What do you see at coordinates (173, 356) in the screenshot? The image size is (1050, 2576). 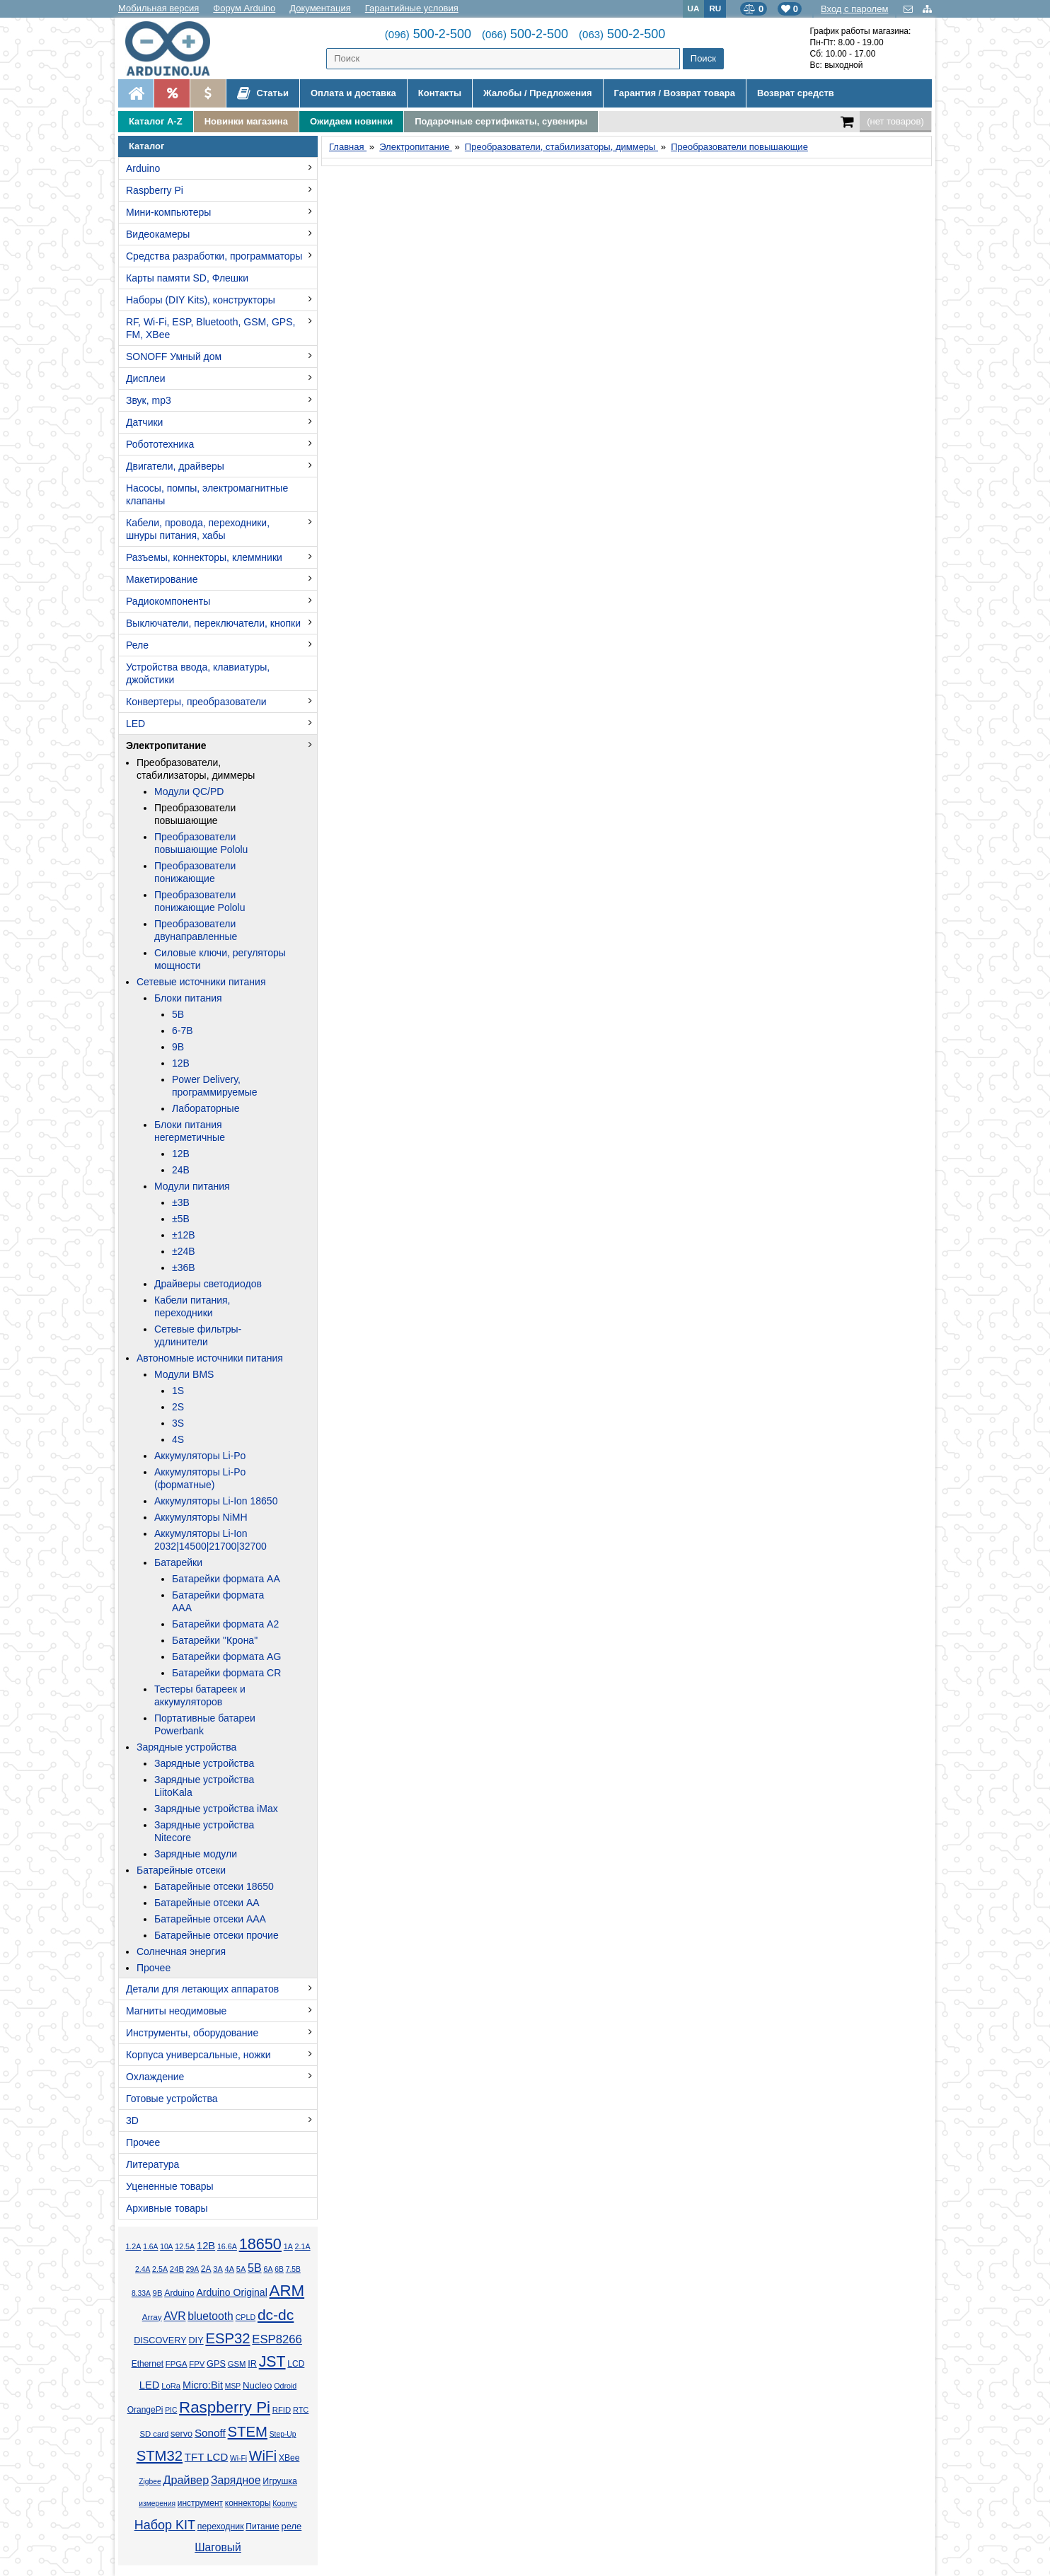 I see `SONOFF Умный дом` at bounding box center [173, 356].